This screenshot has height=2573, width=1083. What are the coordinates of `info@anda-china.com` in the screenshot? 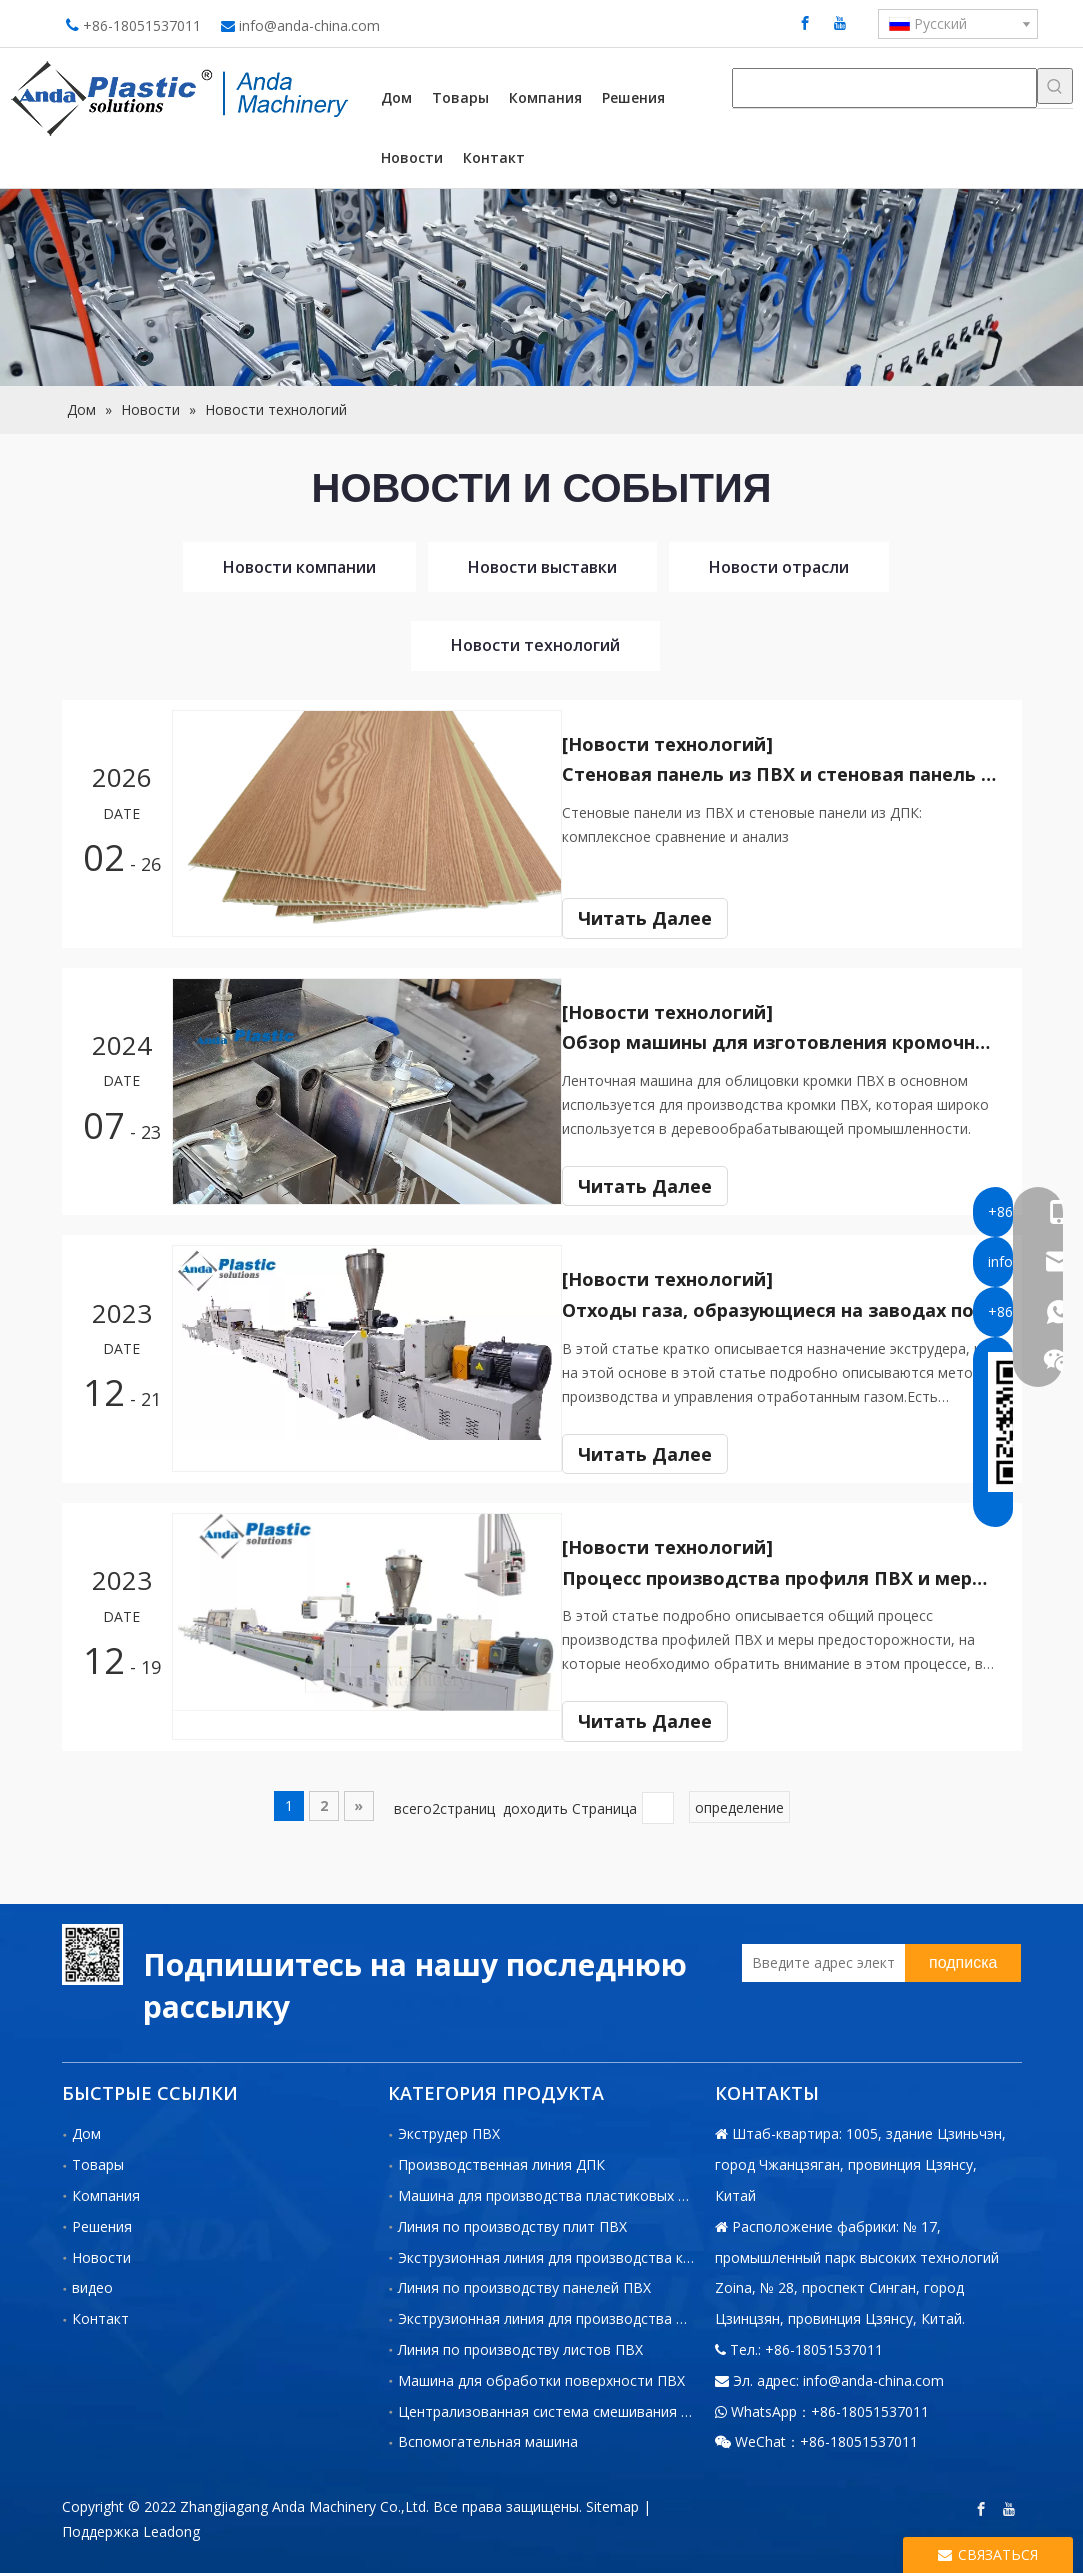 It's located at (309, 25).